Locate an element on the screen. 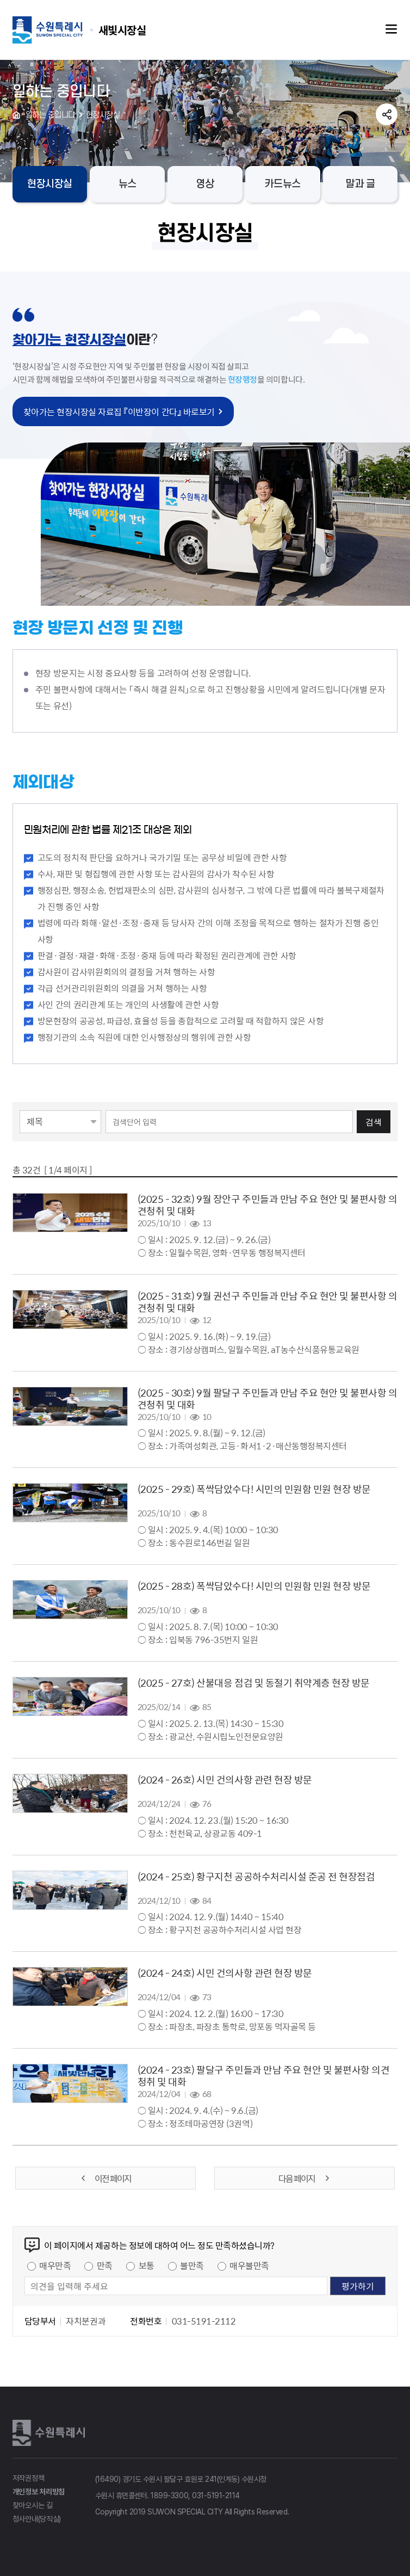 This screenshot has width=410, height=2576. 찾아오시는 길 is located at coordinates (33, 2505).